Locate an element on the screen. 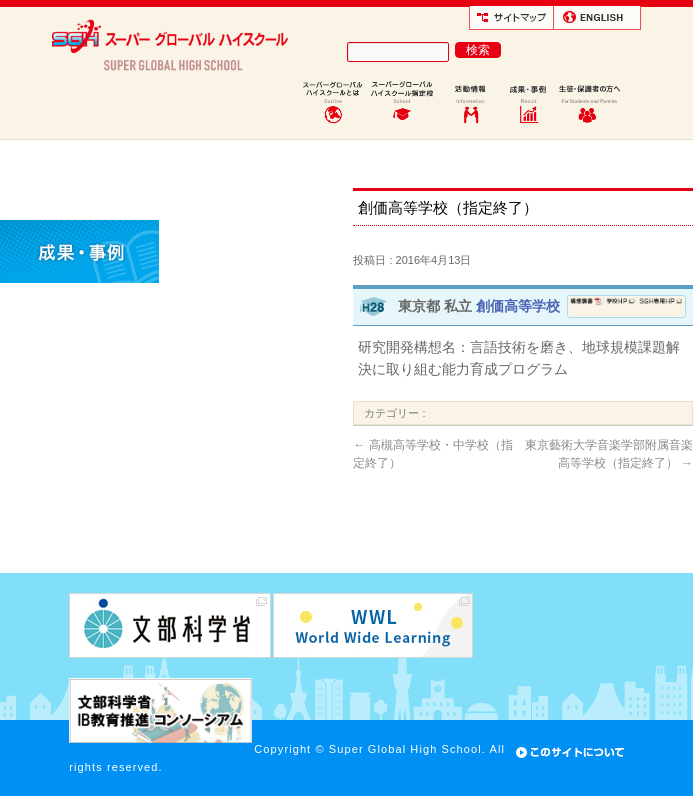  構想調書 is located at coordinates (586, 306).